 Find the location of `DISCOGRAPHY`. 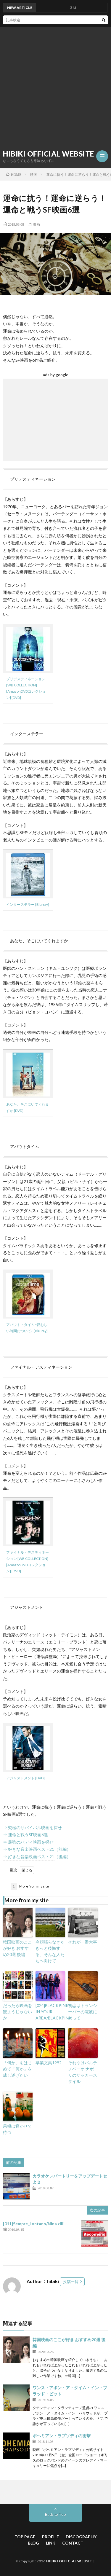

DISCOGRAPHY is located at coordinates (81, 2536).